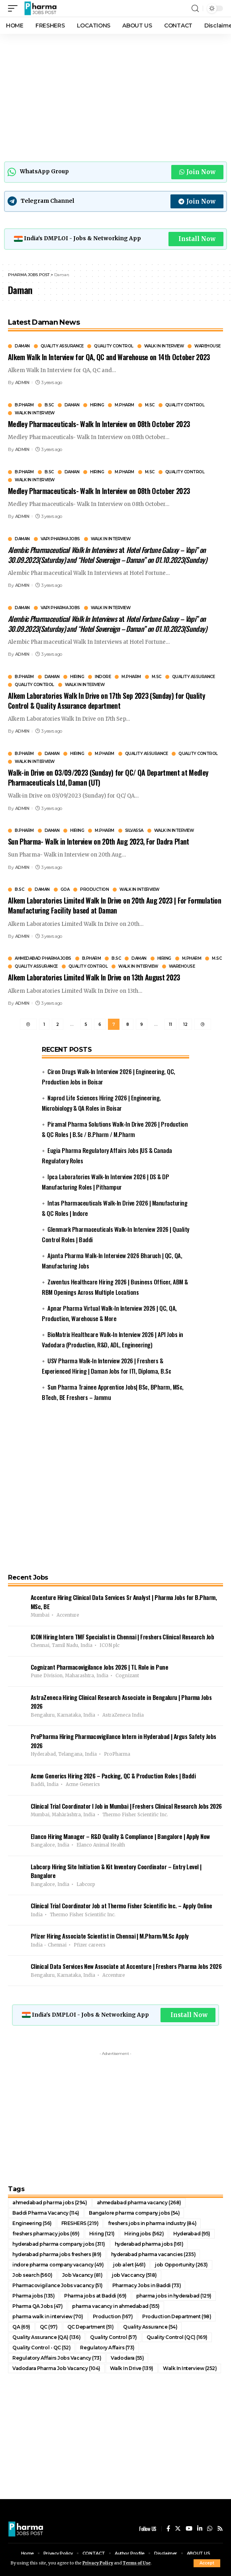 The height and width of the screenshot is (2576, 231). Describe the element at coordinates (56, 2368) in the screenshot. I see `Vadodara Pharma Job Vacancy [Vadodara Pharma Job Vacancy (104 items)]` at that location.